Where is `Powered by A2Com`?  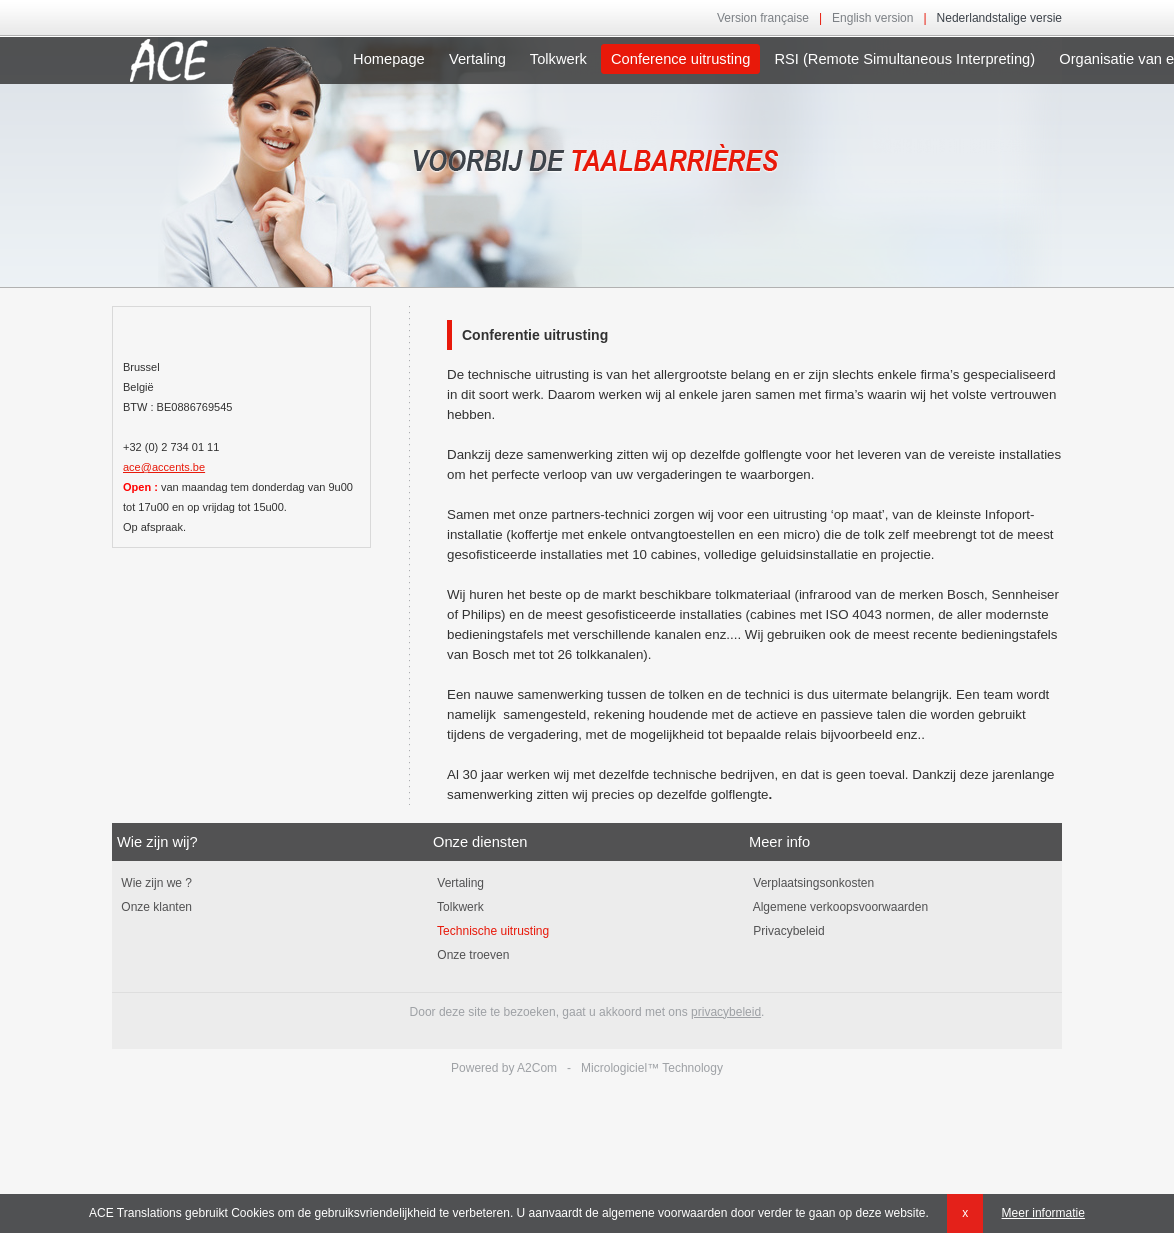 Powered by A2Com is located at coordinates (504, 1068).